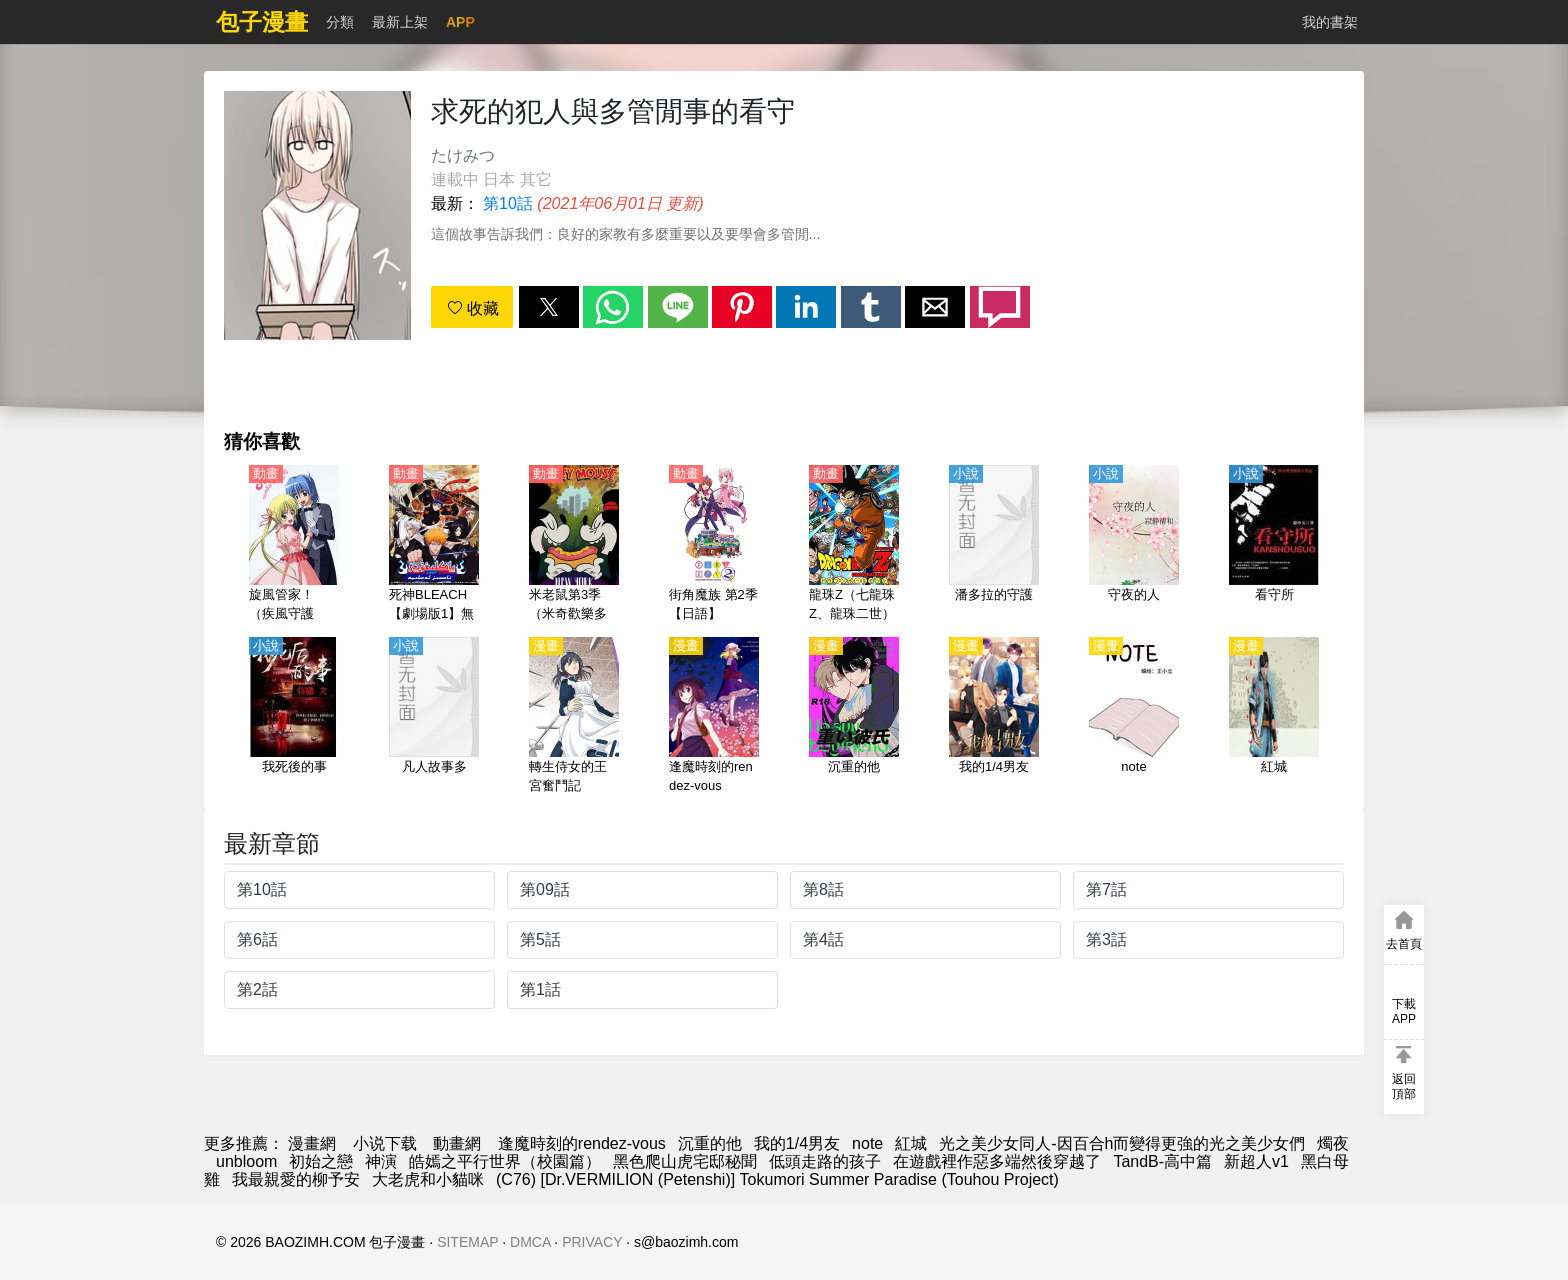 Image resolution: width=1568 pixels, height=1280 pixels. Describe the element at coordinates (1274, 545) in the screenshot. I see `[看守所]` at that location.